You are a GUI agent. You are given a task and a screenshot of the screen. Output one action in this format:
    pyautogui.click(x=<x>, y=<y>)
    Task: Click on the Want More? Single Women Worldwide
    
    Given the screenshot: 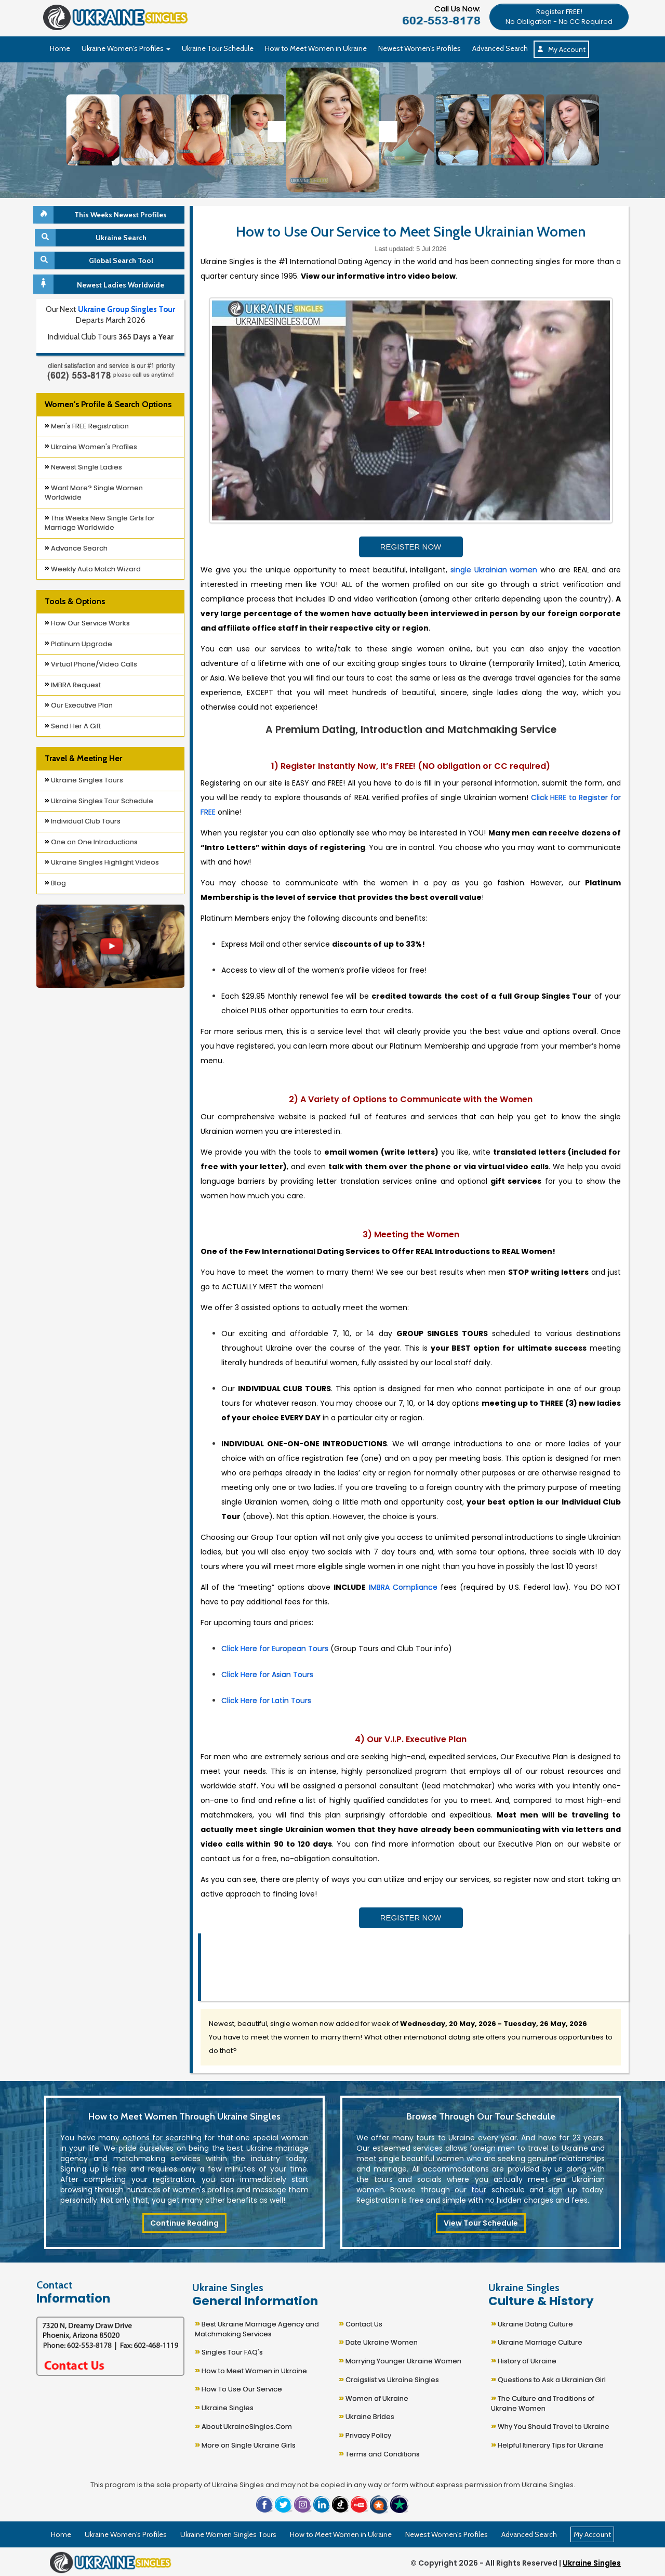 What is the action you would take?
    pyautogui.click(x=94, y=493)
    